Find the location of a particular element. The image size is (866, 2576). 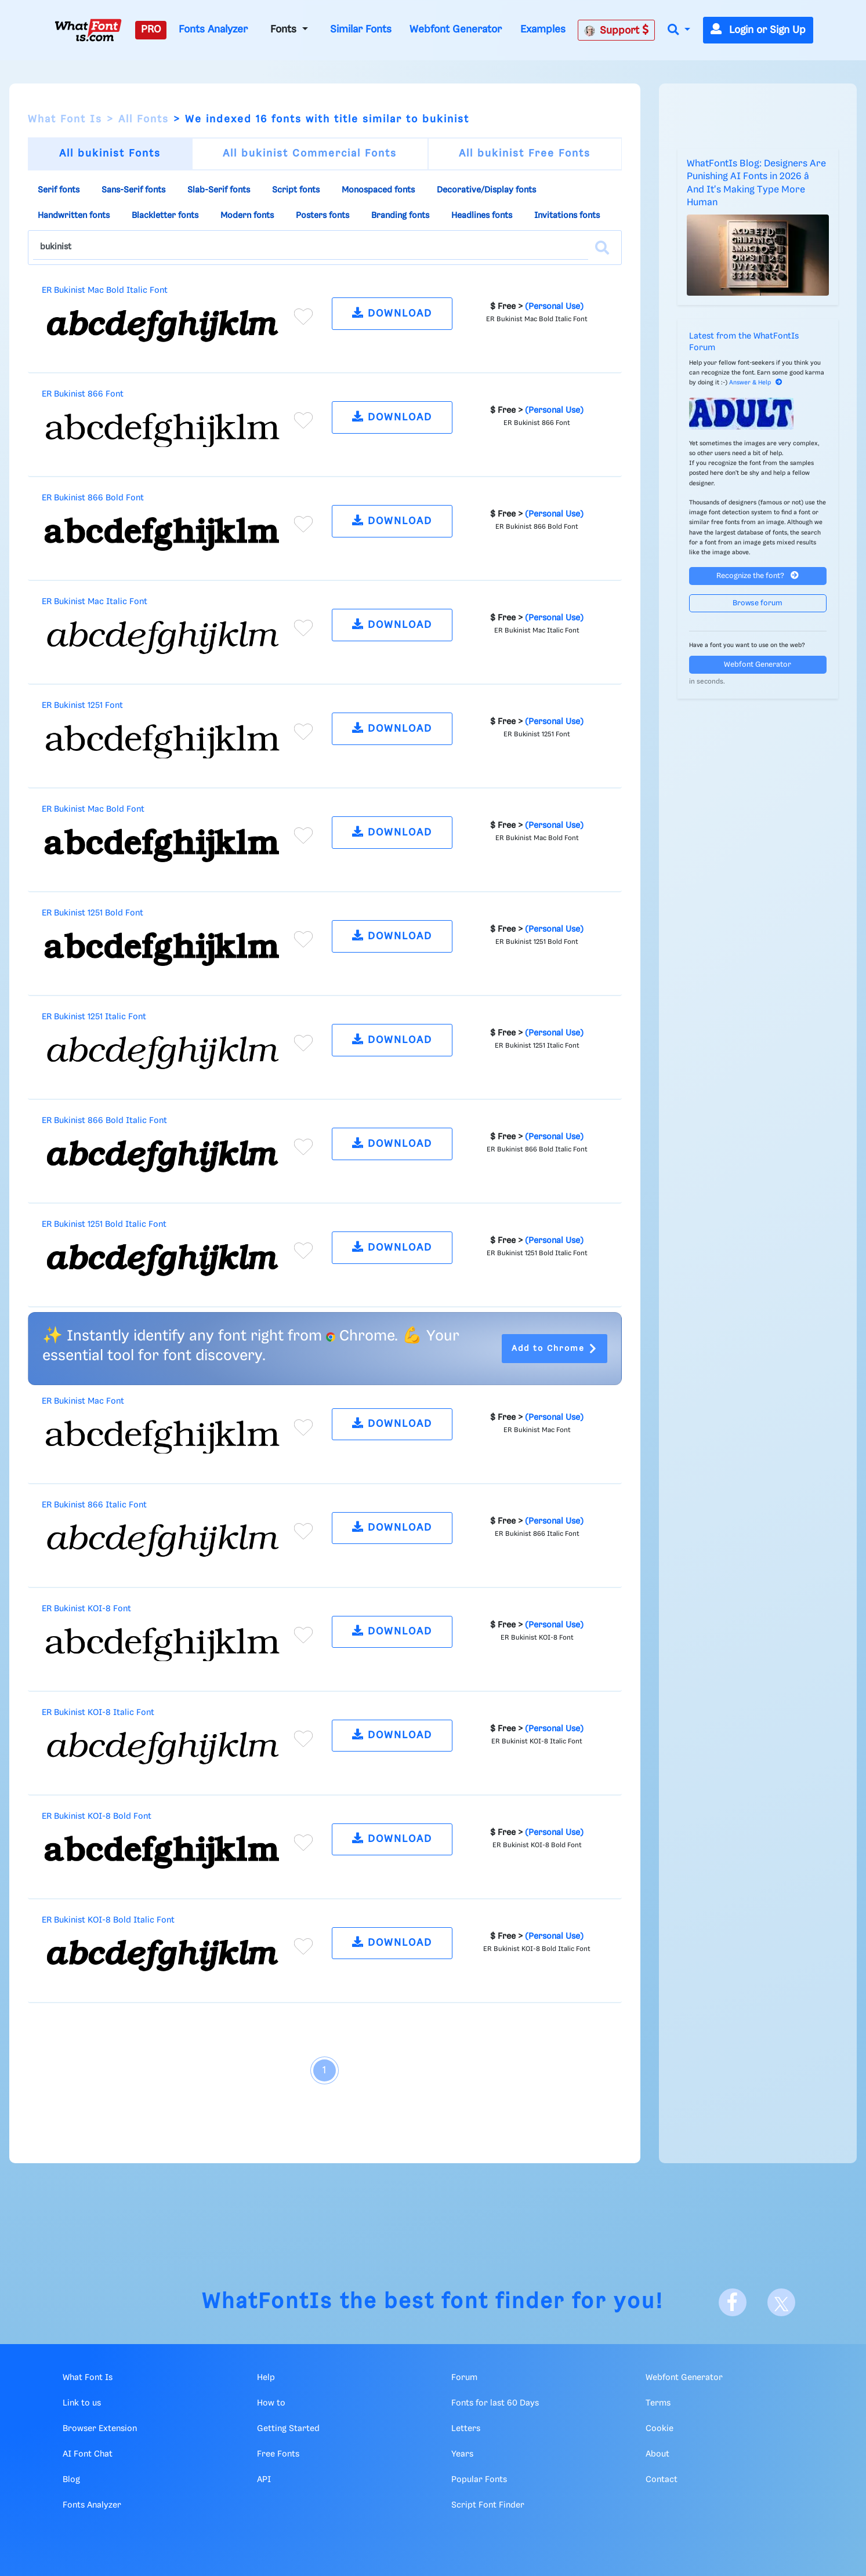

Serif fonts is located at coordinates (58, 190).